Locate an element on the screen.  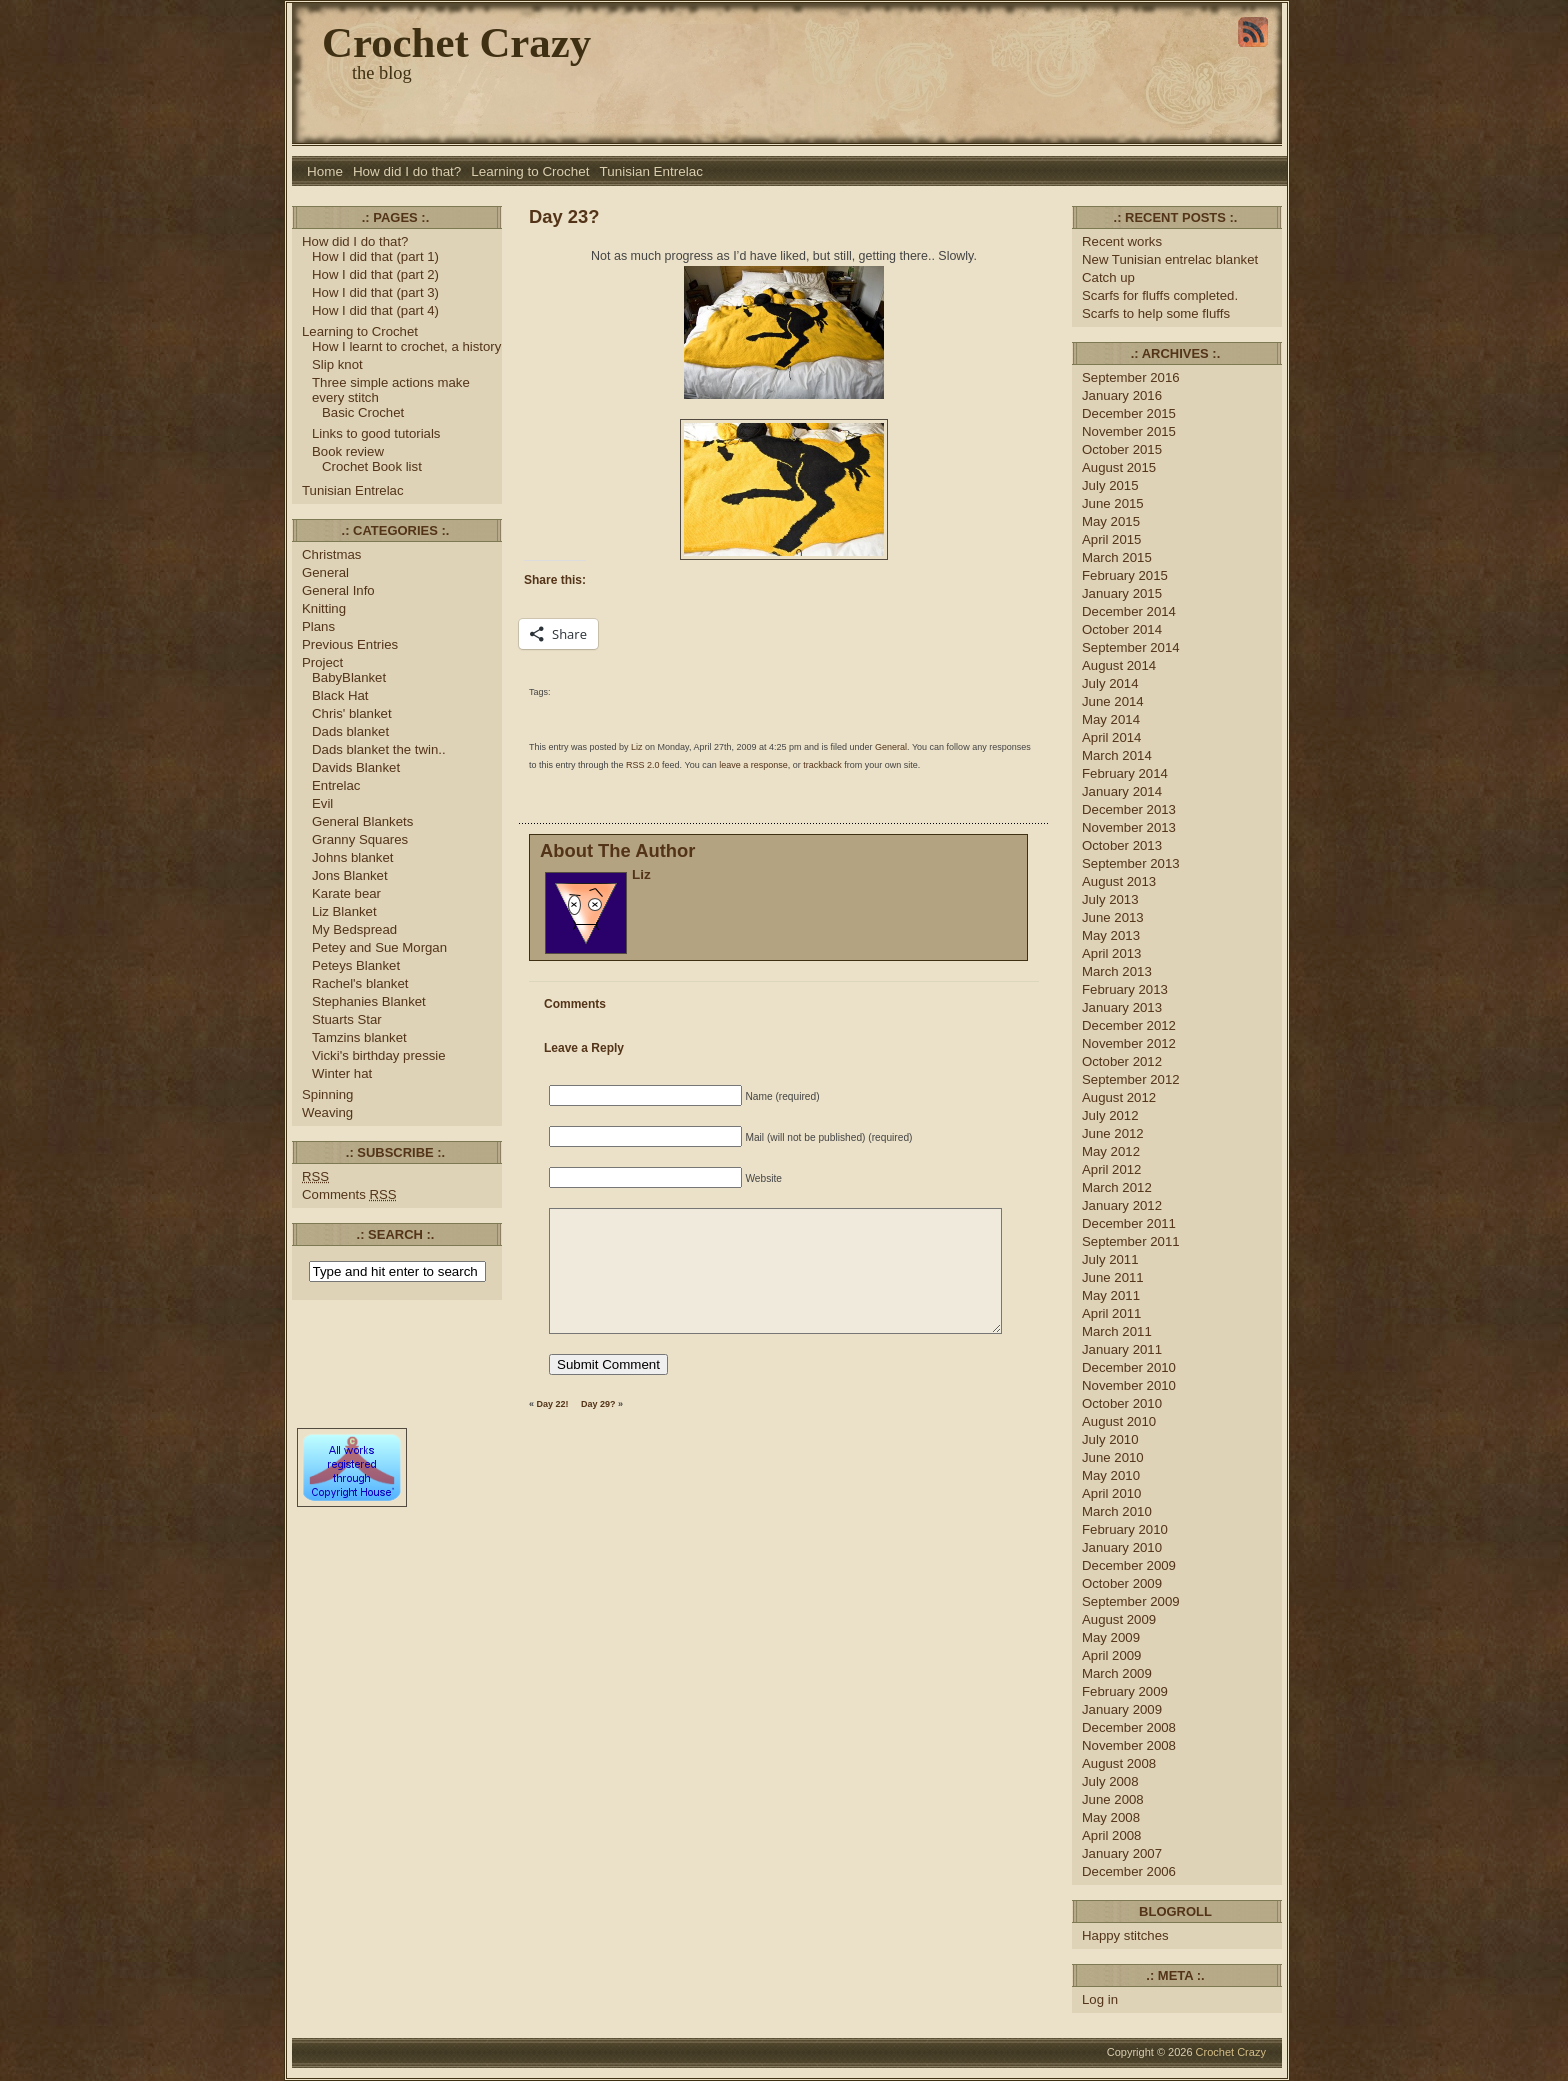
Tunisian Entrelac is located at coordinates (651, 171).